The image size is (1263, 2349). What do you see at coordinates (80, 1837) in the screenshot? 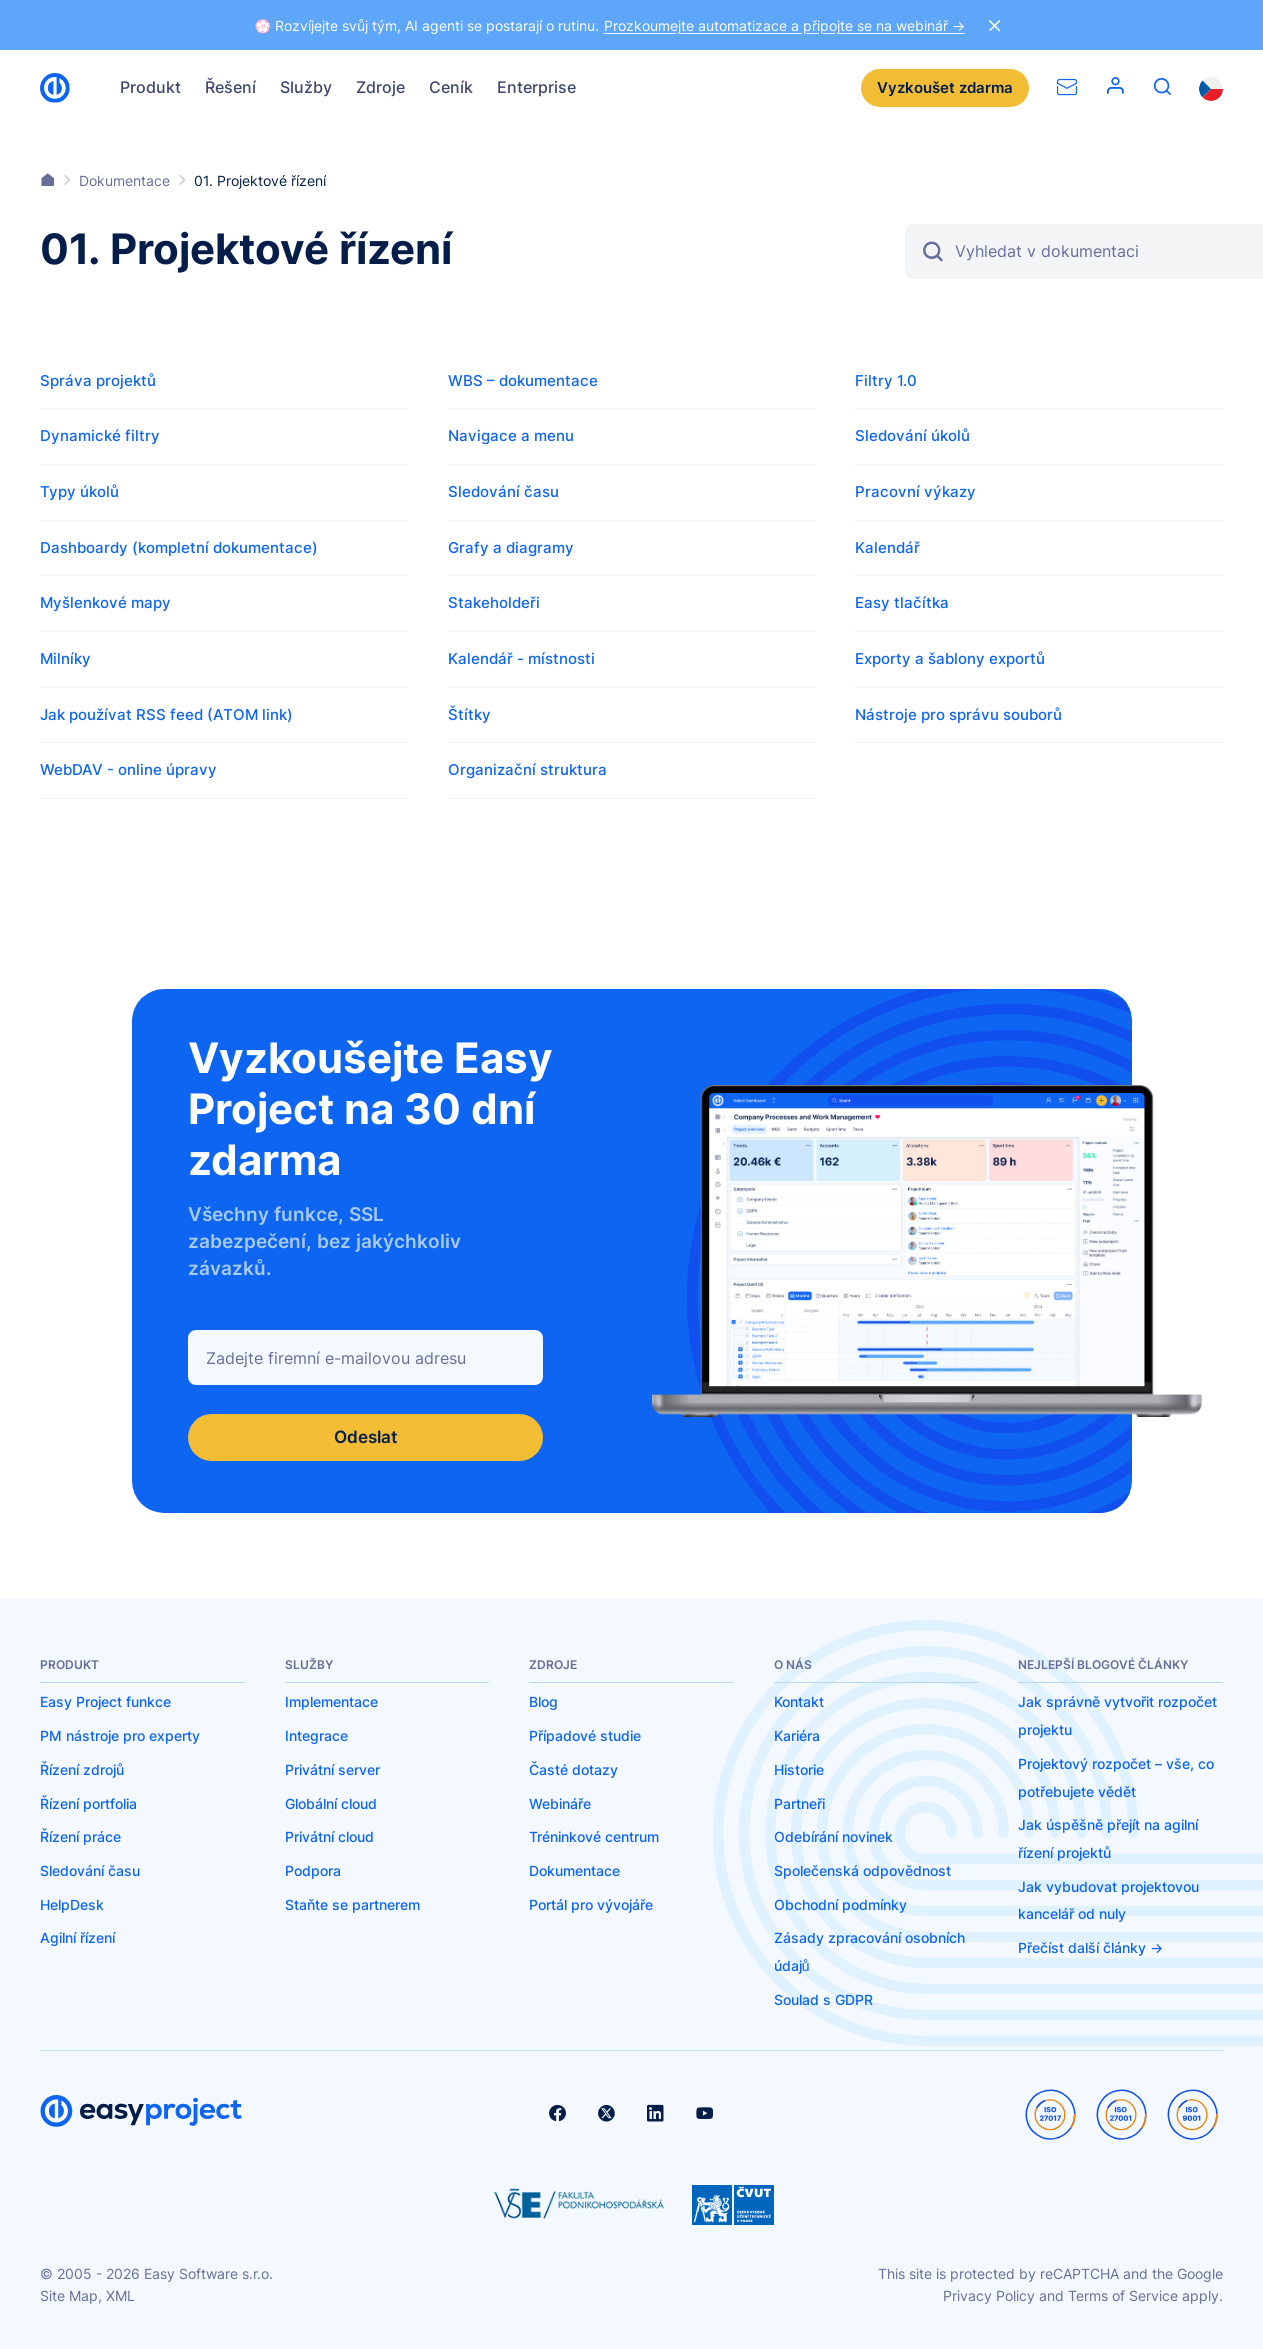
I see `Řízení práce` at bounding box center [80, 1837].